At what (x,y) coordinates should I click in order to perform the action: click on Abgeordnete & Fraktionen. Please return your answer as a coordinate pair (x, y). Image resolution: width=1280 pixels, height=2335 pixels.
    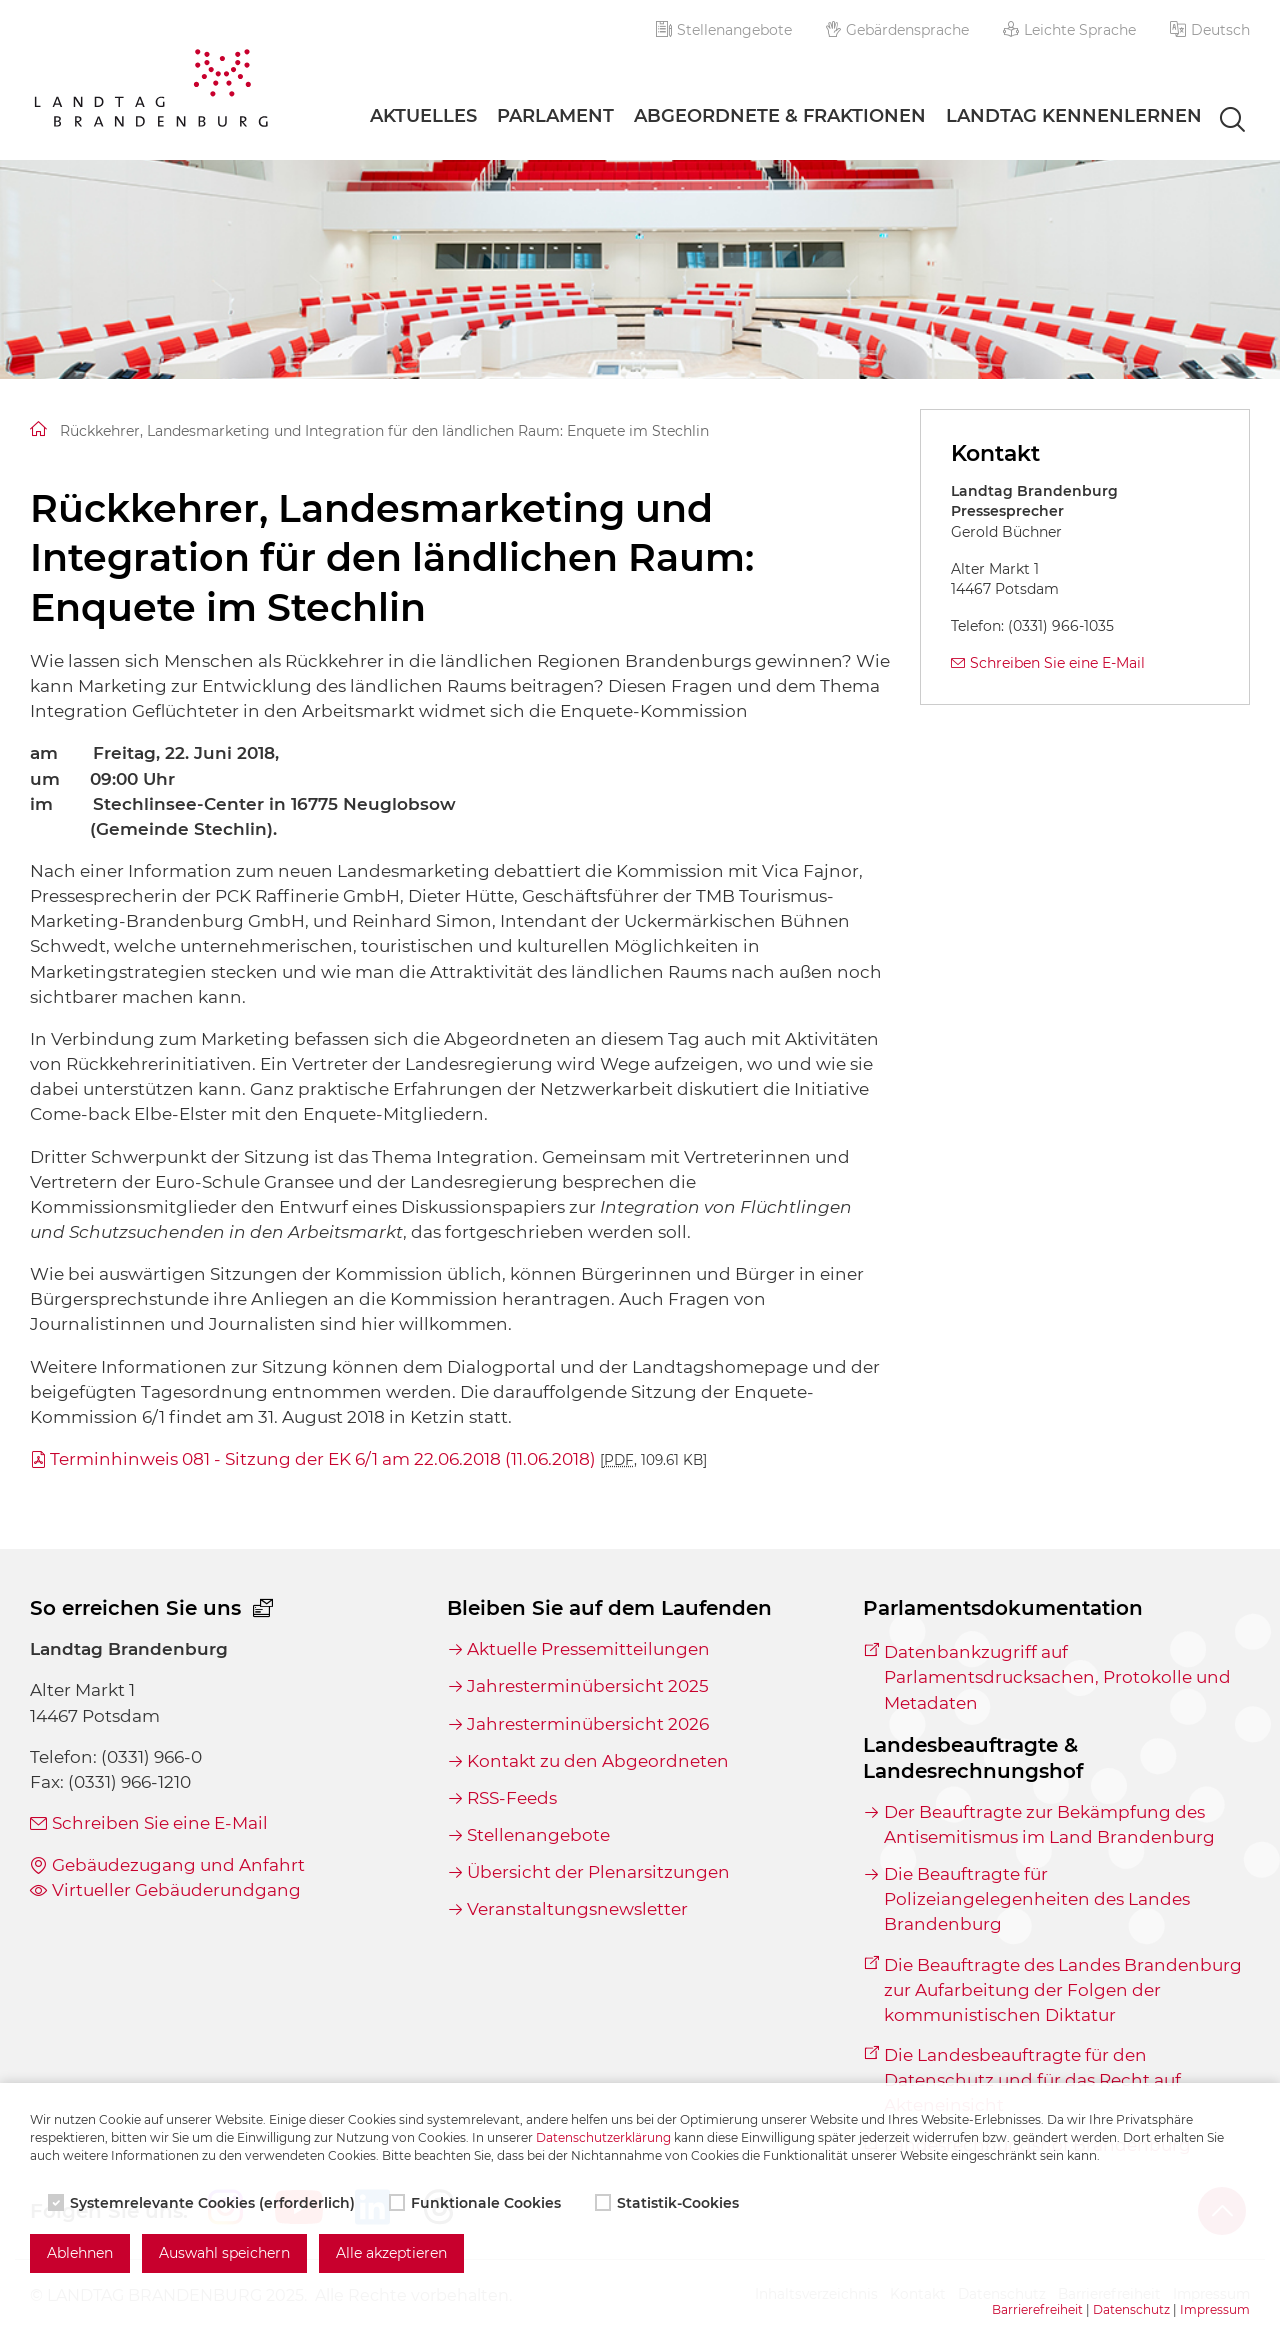
    Looking at the image, I should click on (780, 116).